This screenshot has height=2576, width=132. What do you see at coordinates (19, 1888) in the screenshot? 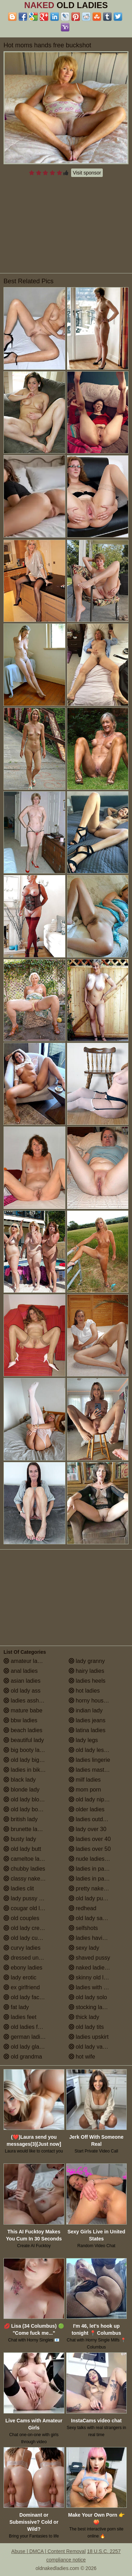
I see `ladies clit` at bounding box center [19, 1888].